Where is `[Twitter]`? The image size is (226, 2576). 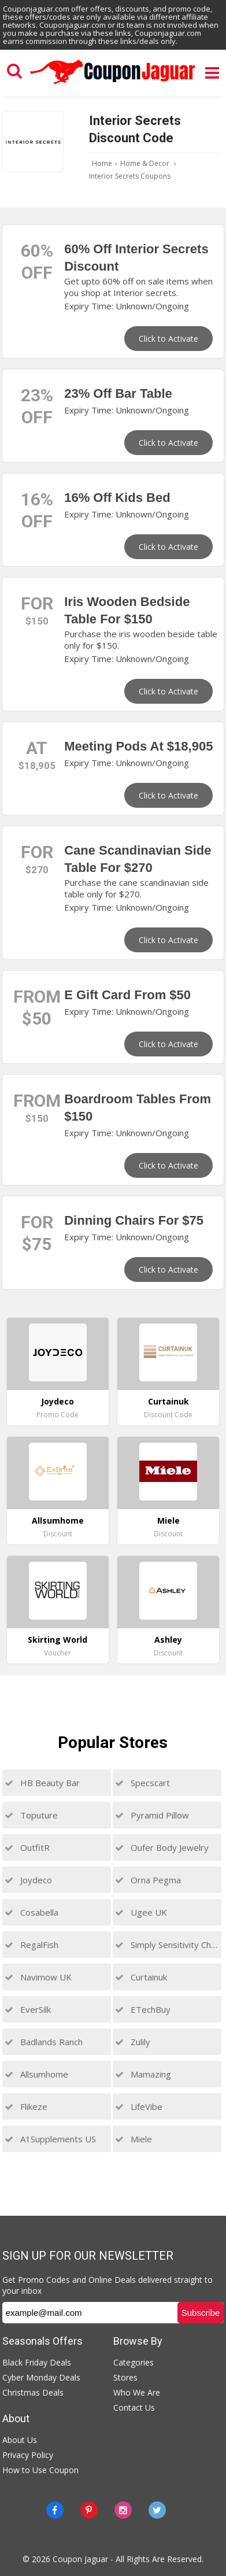
[Twitter] is located at coordinates (157, 2510).